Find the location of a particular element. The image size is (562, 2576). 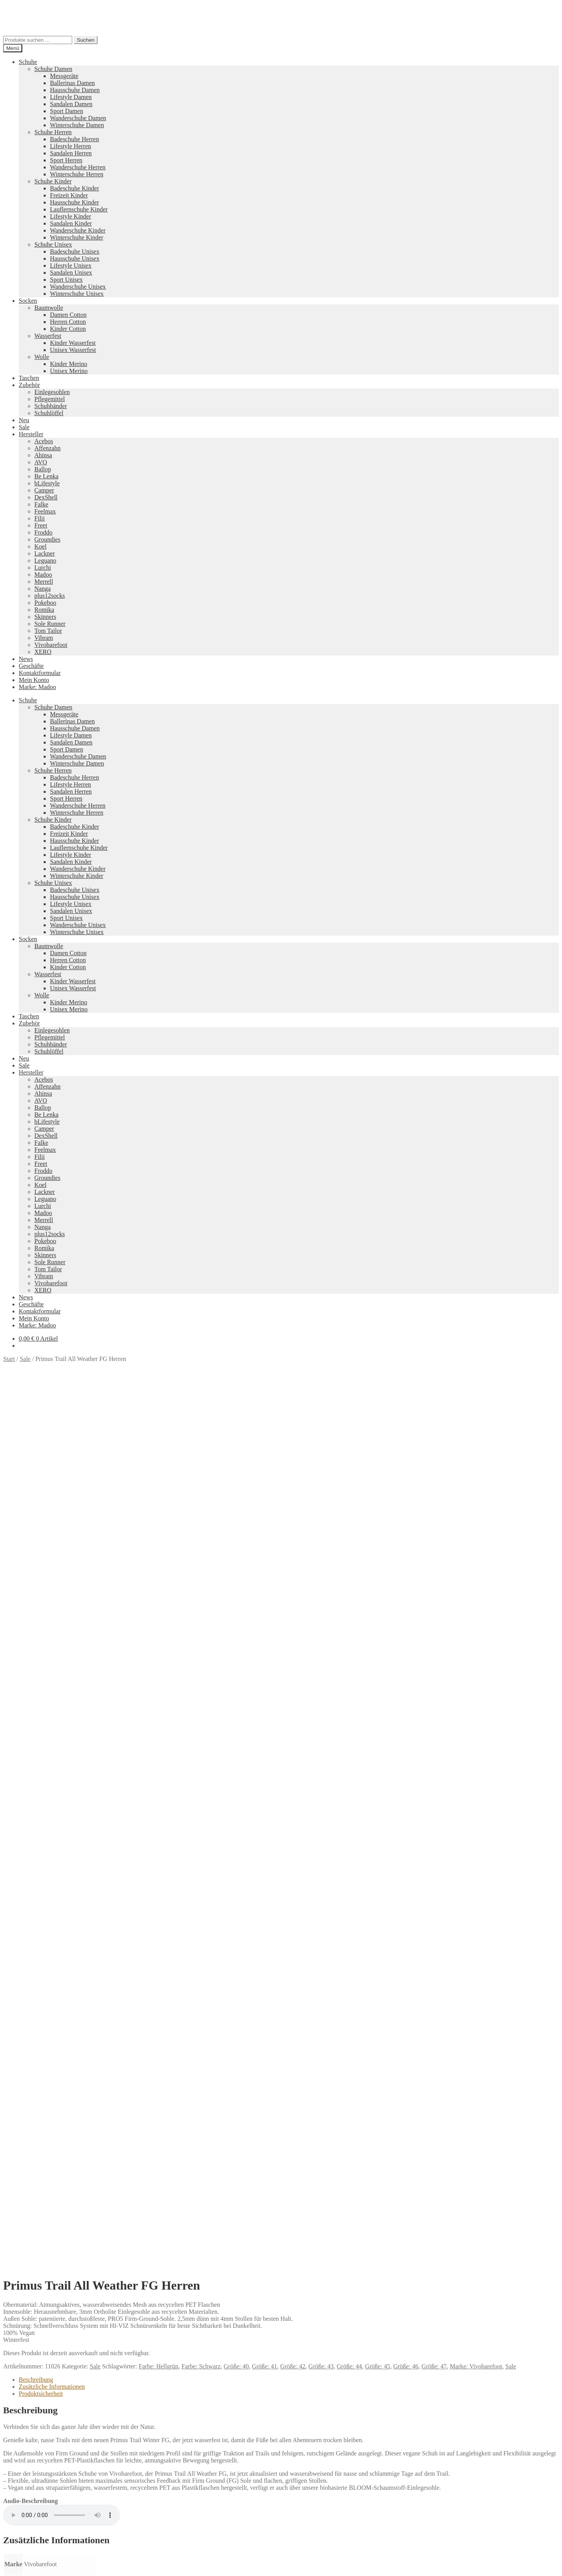

Größe: 43 is located at coordinates (320, 1501).